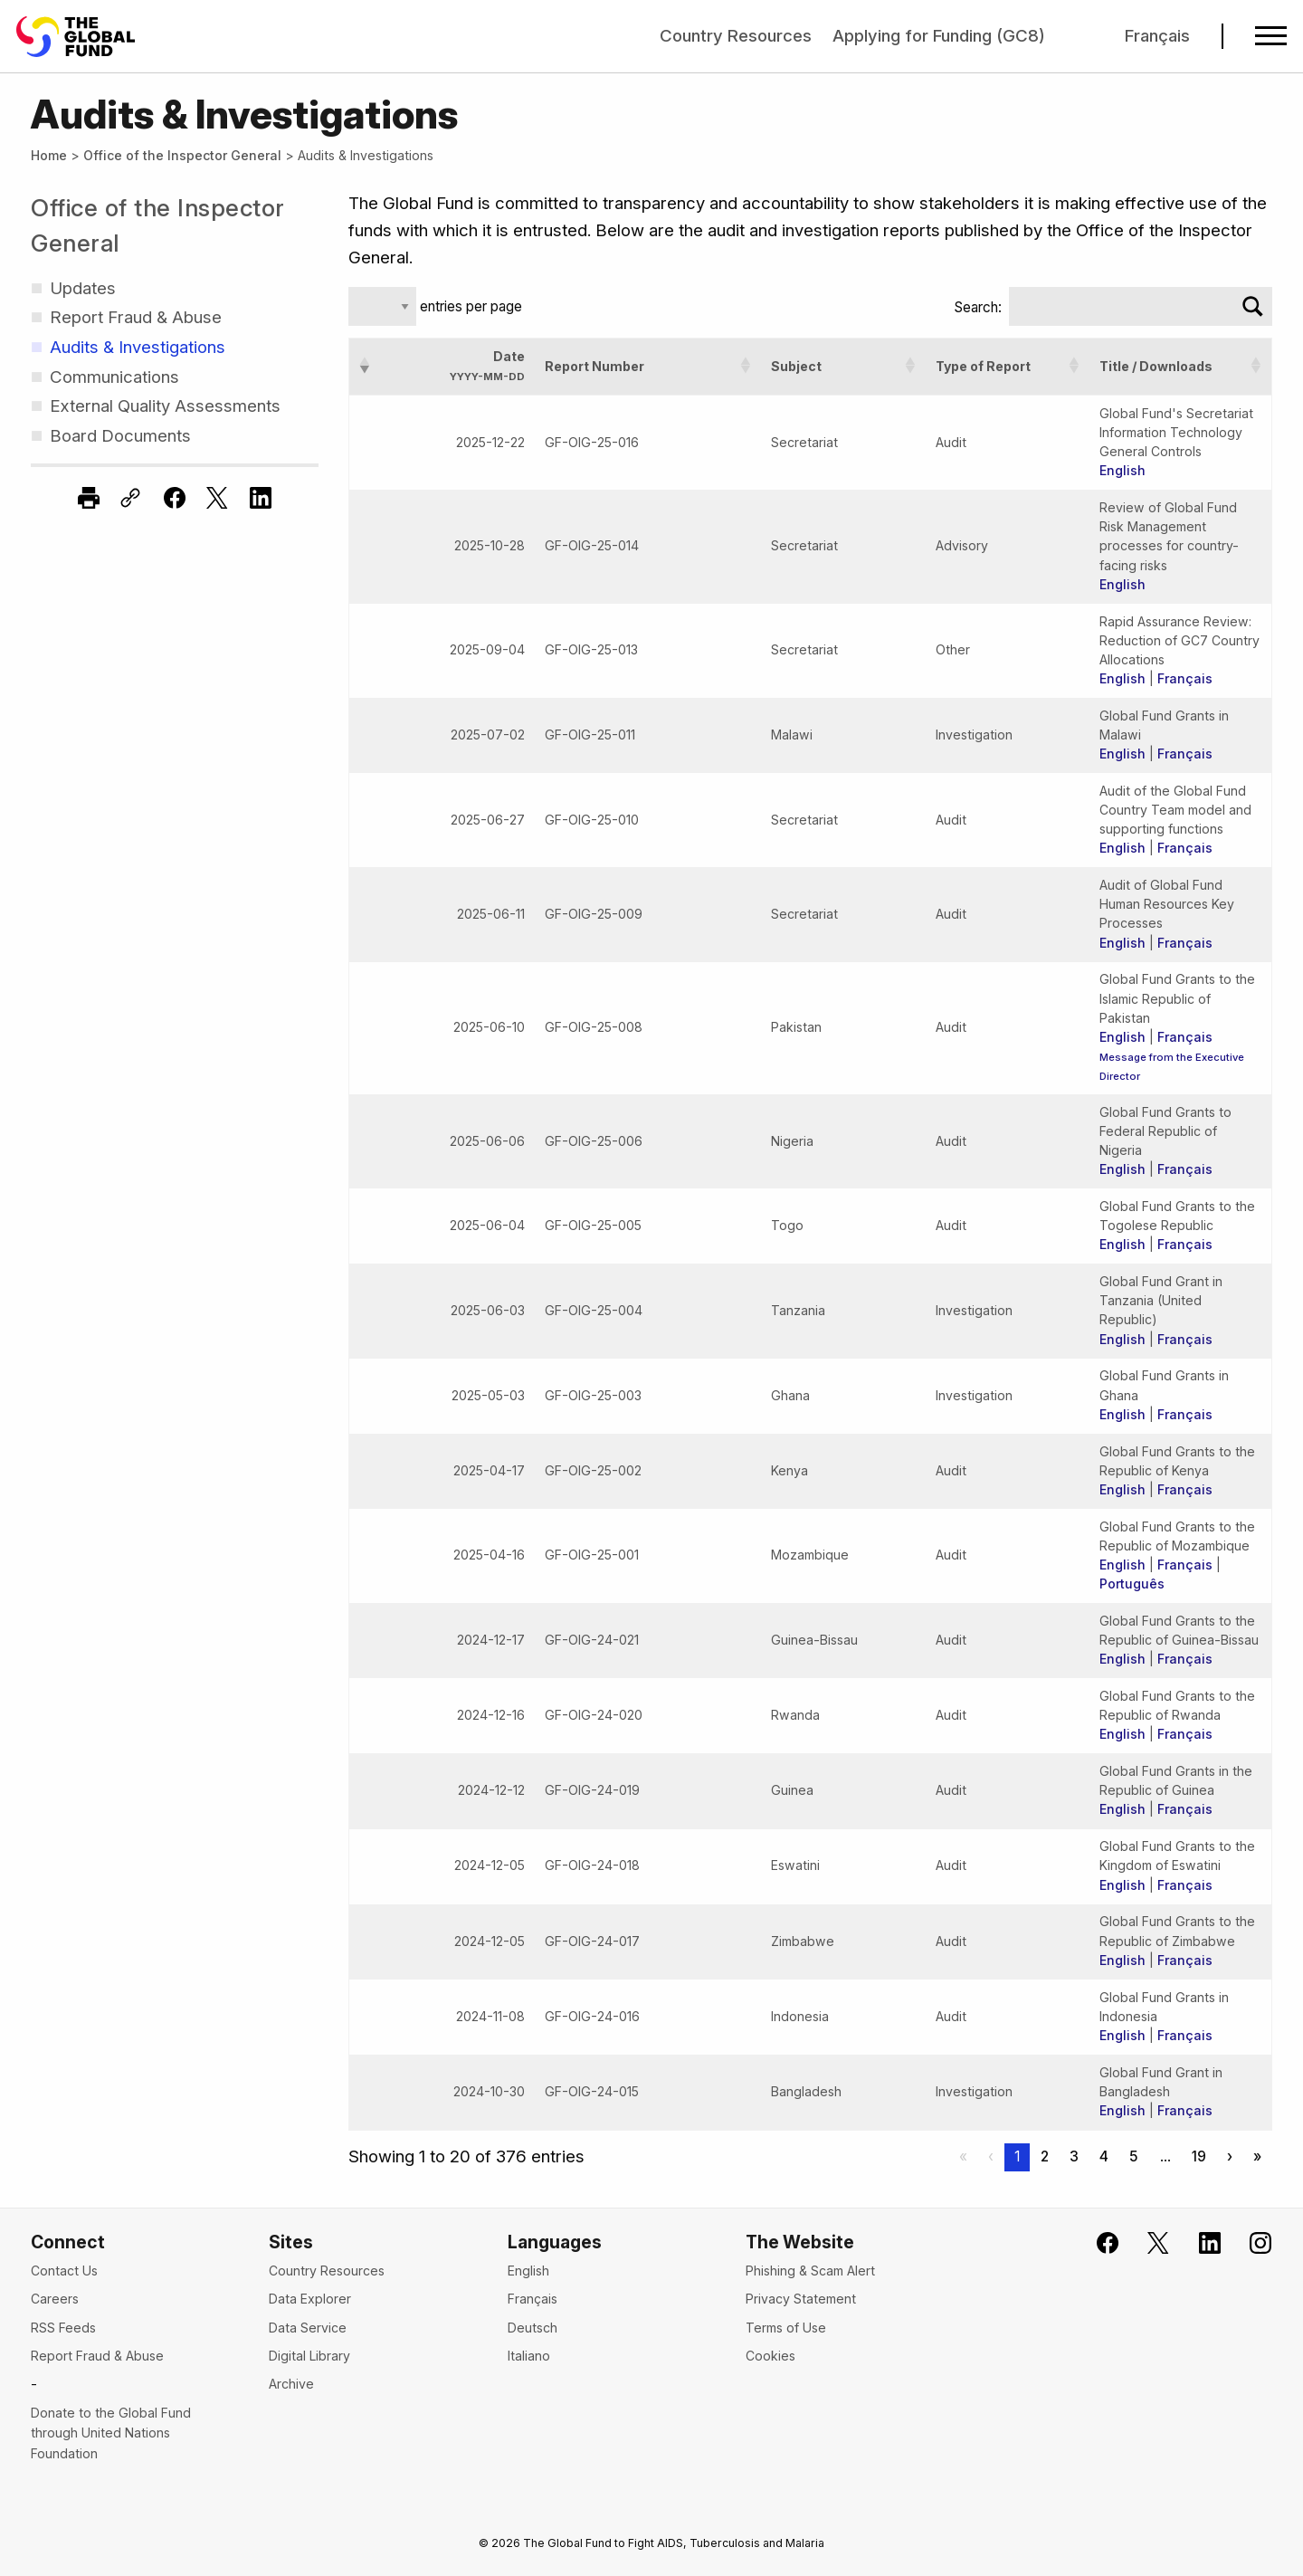 This screenshot has width=1303, height=2576. I want to click on Phishing & Scam Alert, so click(810, 2270).